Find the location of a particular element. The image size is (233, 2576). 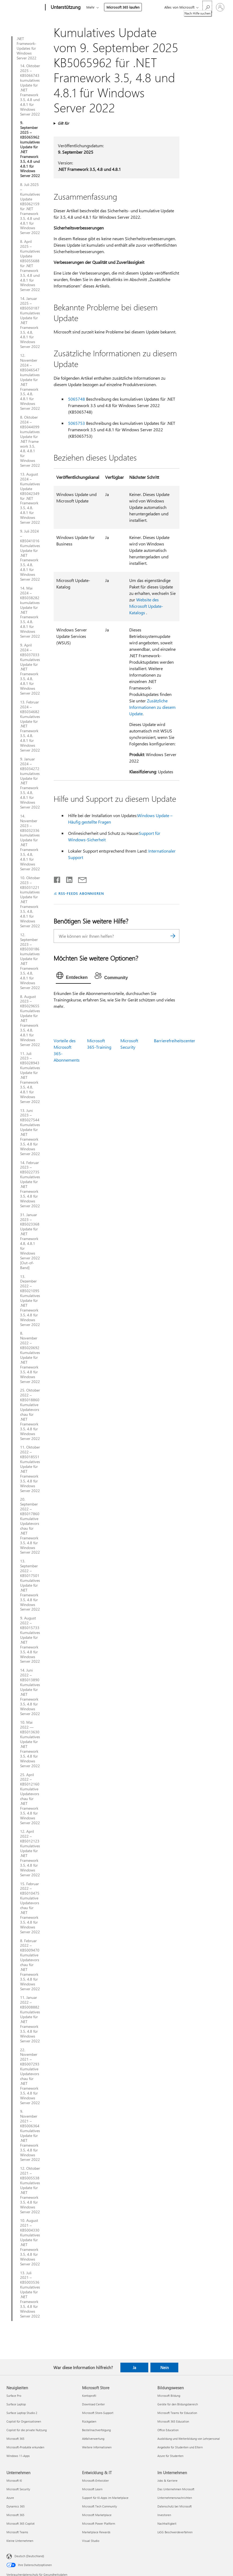

Microsoft Teams [Microsoft Teams Unternehmen] is located at coordinates (17, 2532).